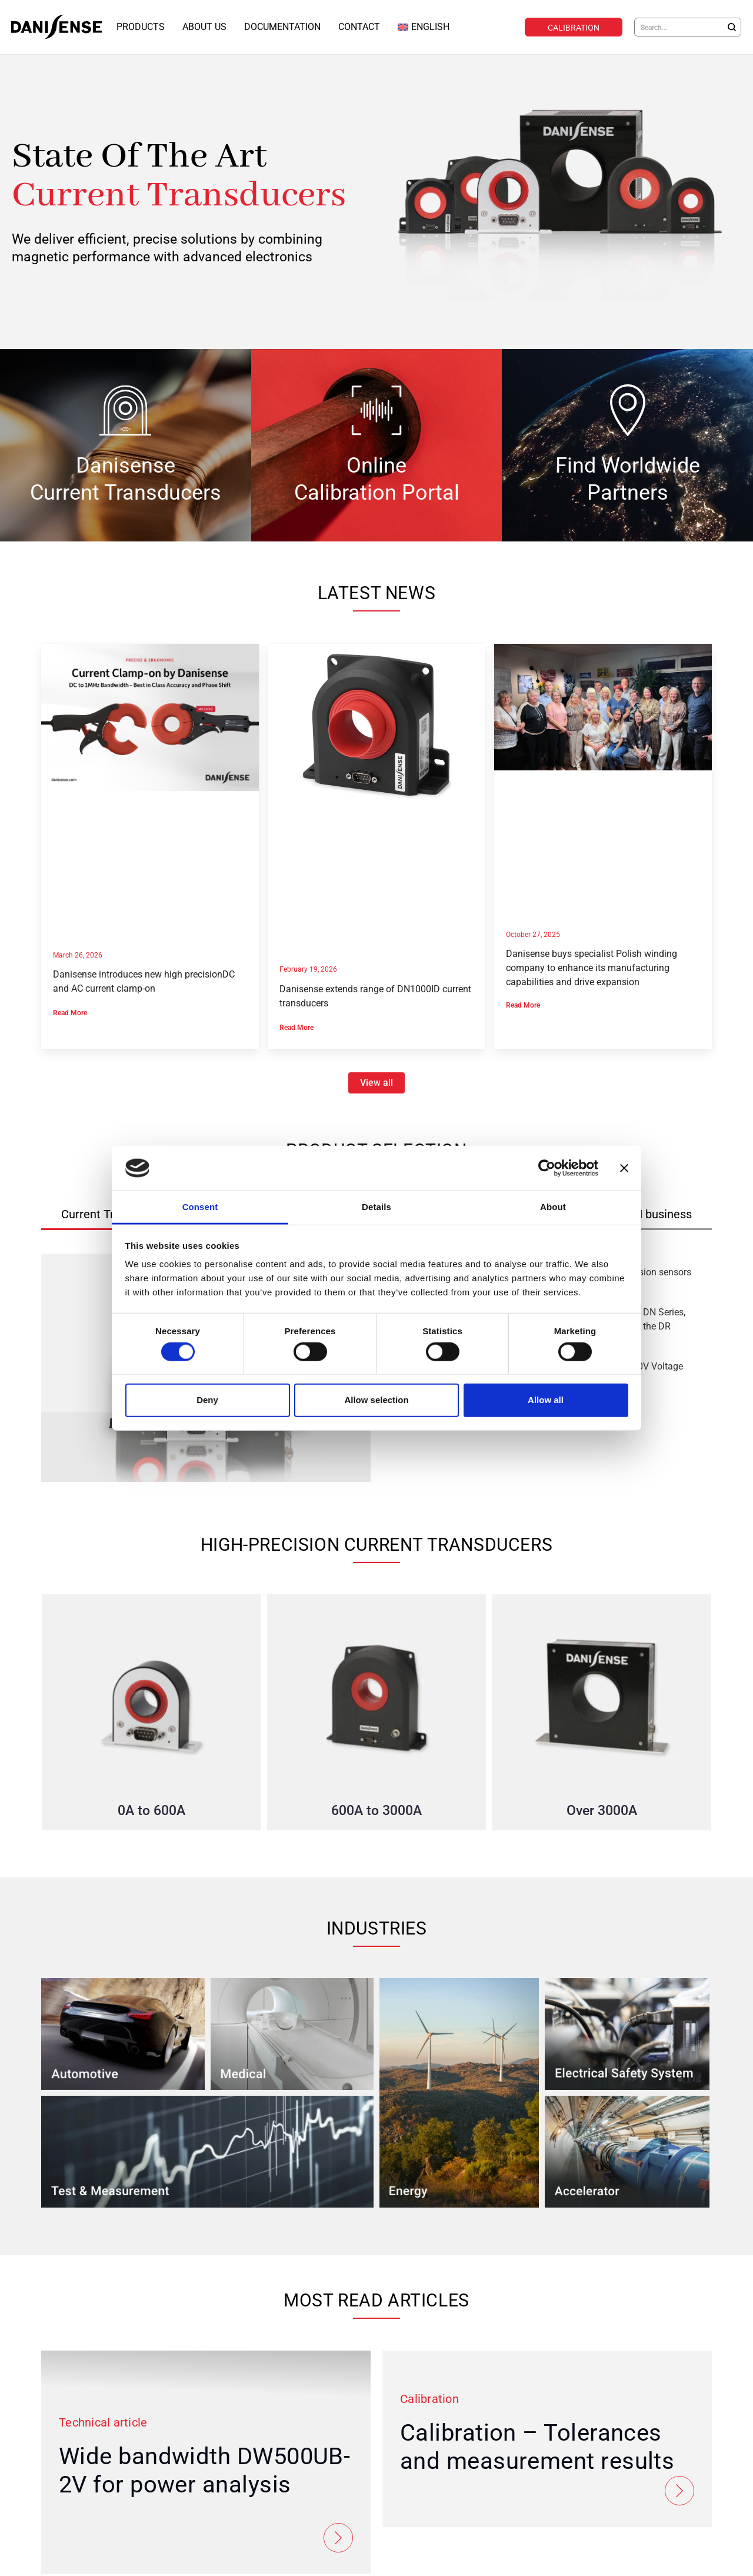 The height and width of the screenshot is (2576, 753). Describe the element at coordinates (376, 1400) in the screenshot. I see `Allow selection` at that location.